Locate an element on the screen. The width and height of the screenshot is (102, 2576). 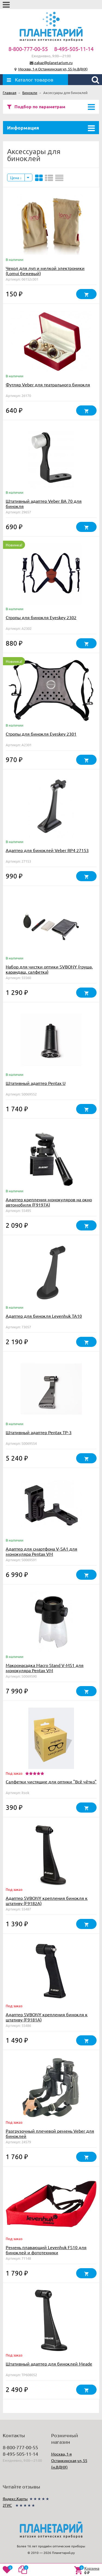
Яндекс.Карты is located at coordinates (15, 2498).